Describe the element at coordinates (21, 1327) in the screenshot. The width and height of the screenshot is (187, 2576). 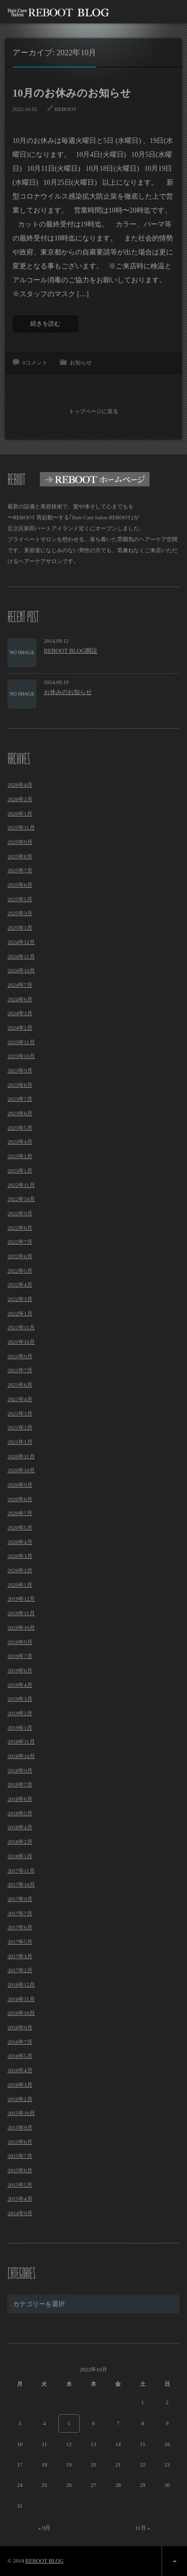
I see `2021年11月` at that location.